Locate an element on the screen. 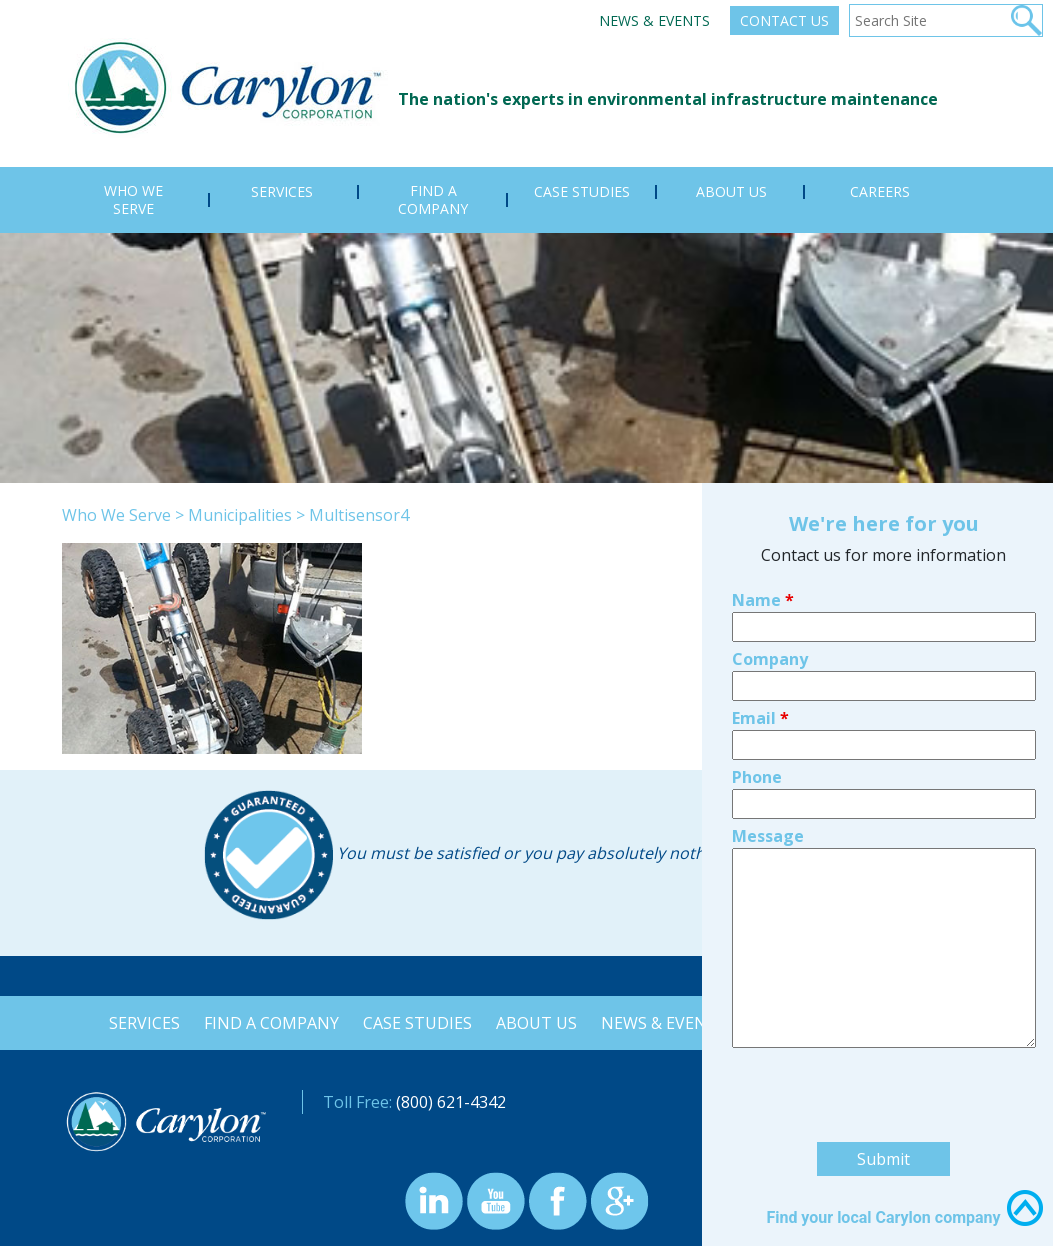 Image resolution: width=1053 pixels, height=1246 pixels. About Us is located at coordinates (536, 1023).